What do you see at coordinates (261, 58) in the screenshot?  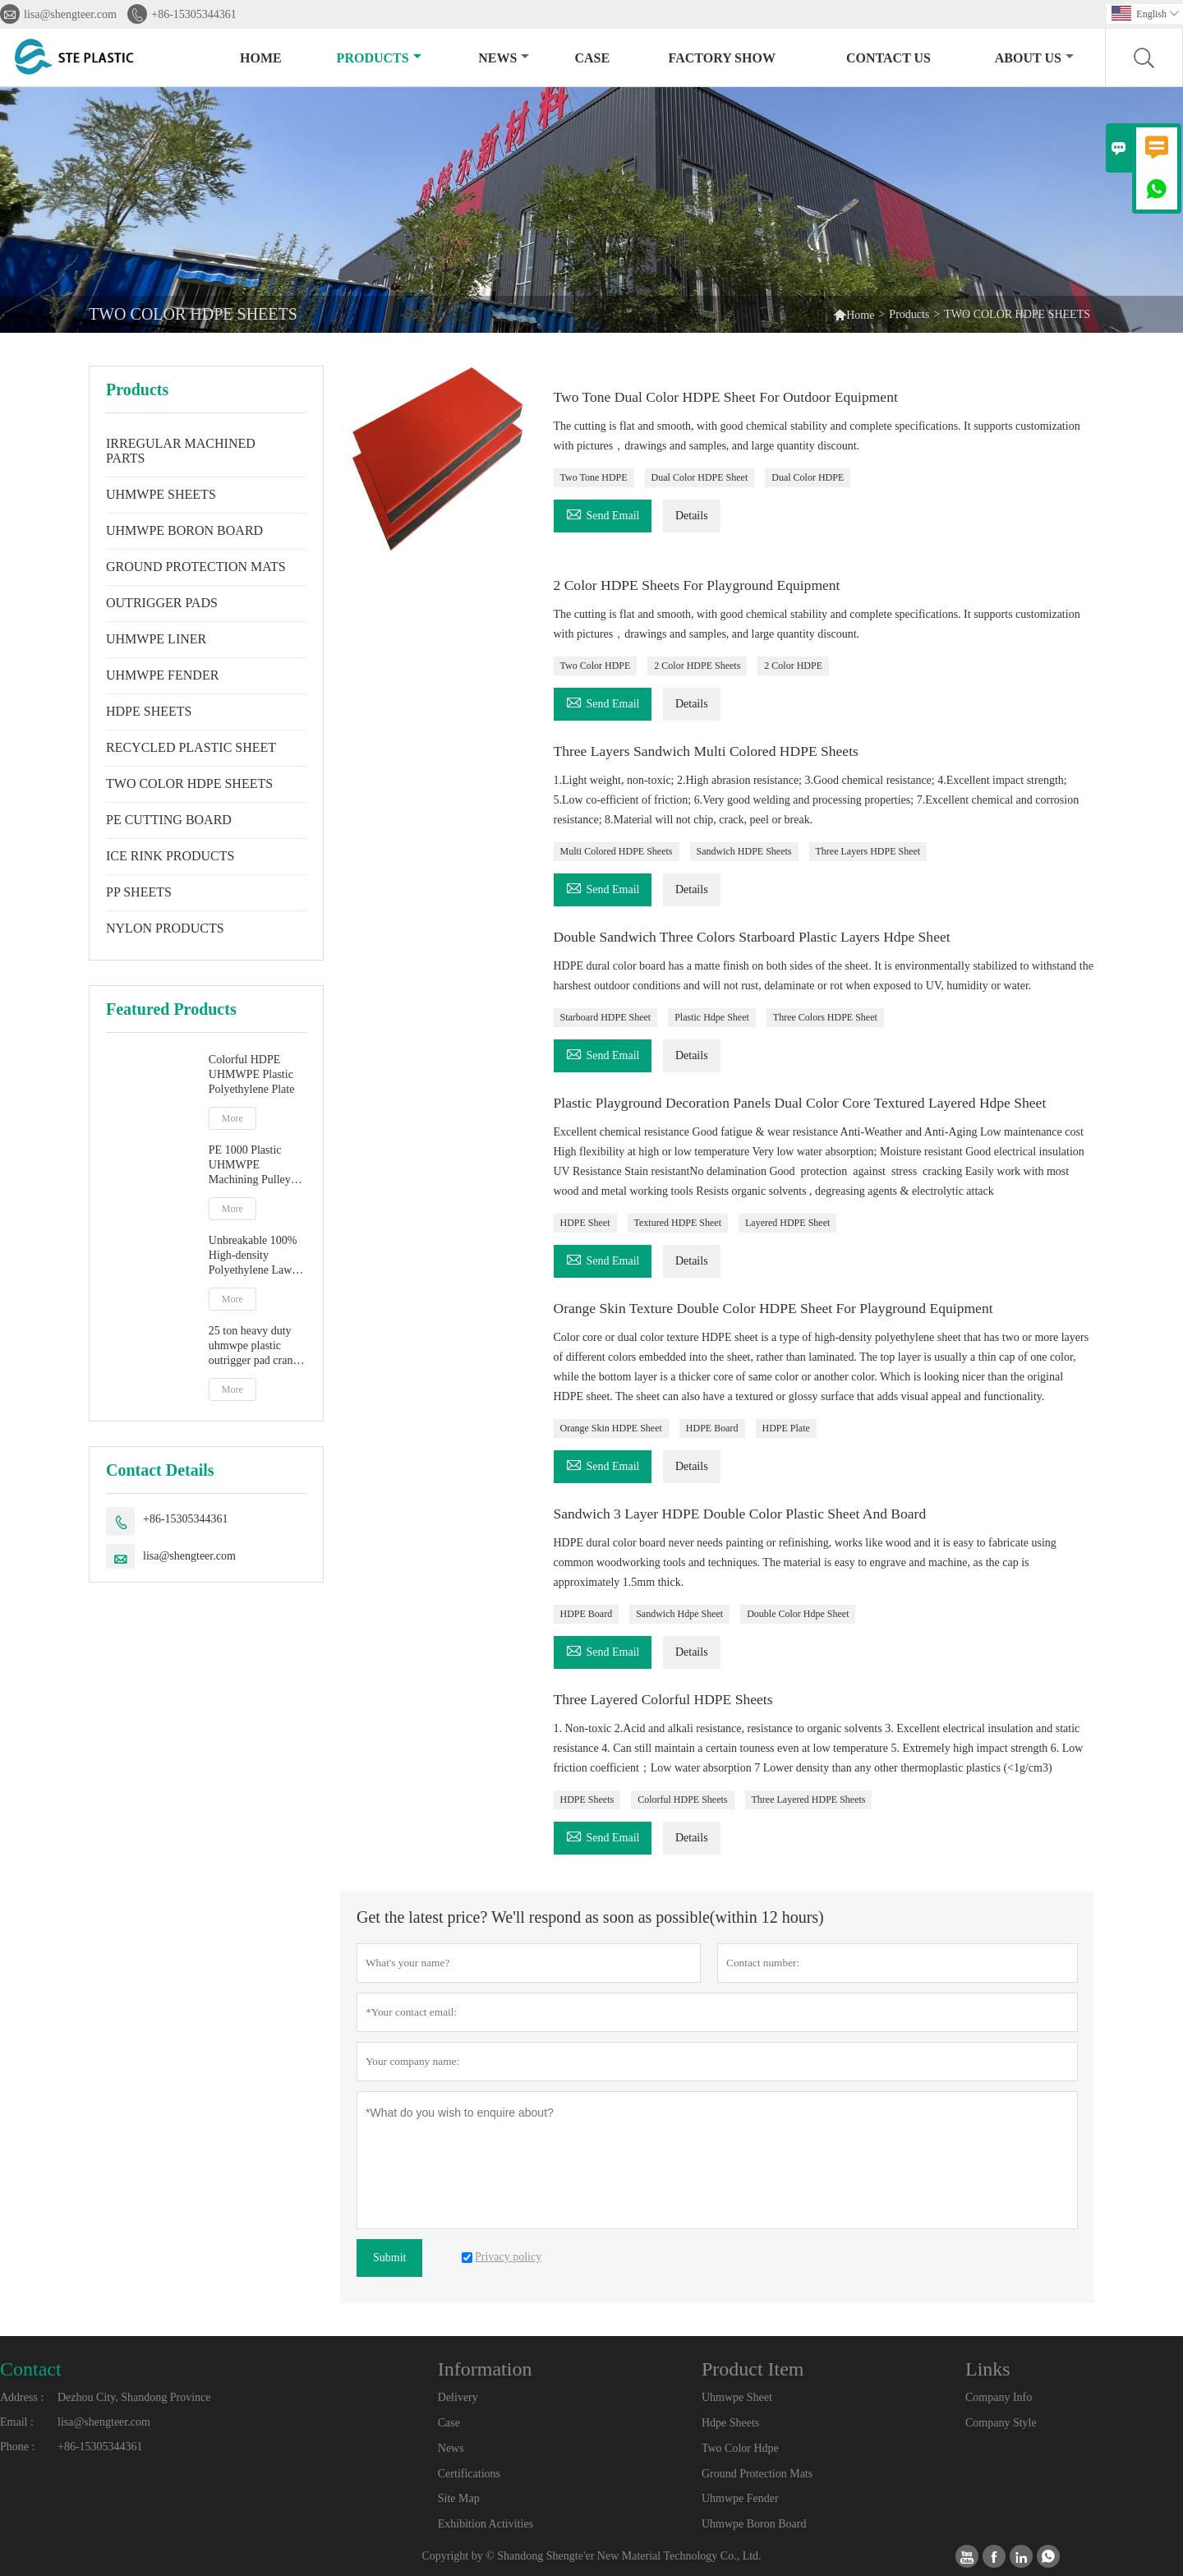 I see `Home` at bounding box center [261, 58].